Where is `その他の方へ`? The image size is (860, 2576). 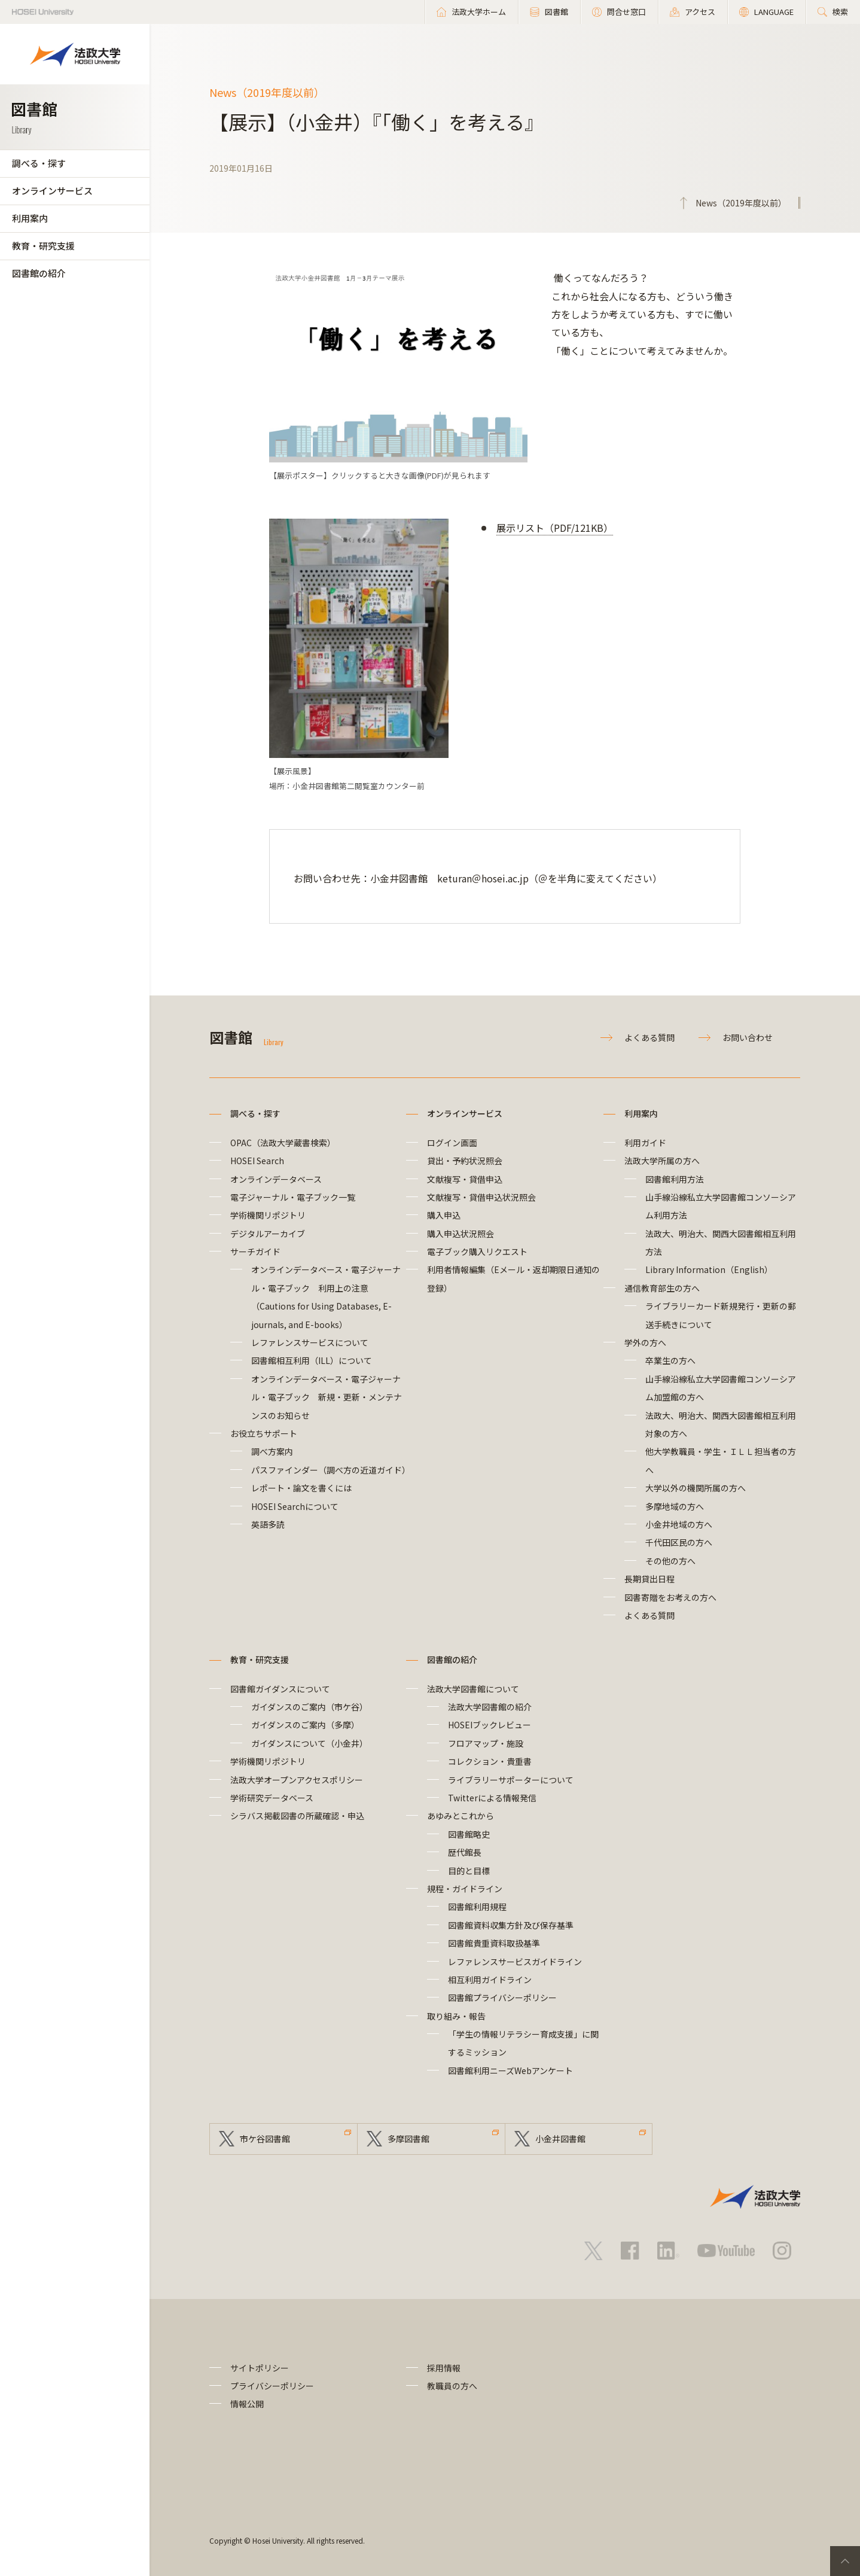
その他の方へ is located at coordinates (670, 1561).